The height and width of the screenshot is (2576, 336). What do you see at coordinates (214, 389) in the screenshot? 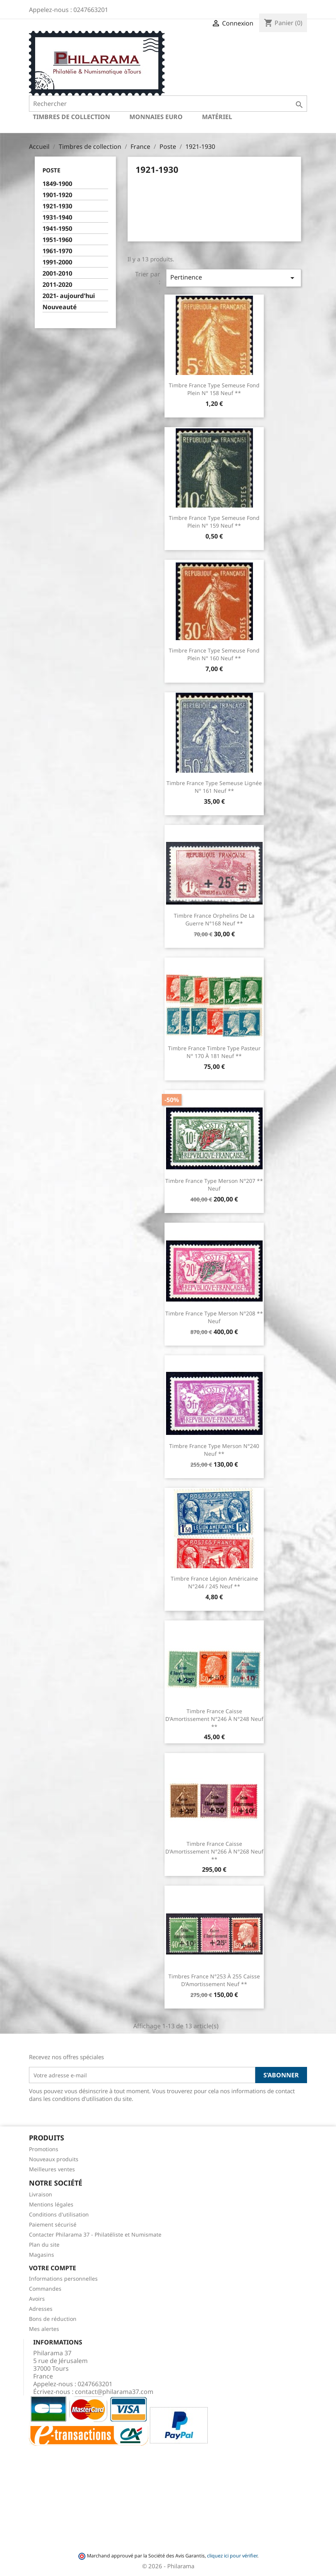
I see `Timbre France Type semeuse fond plein N° 158 Neuf **` at bounding box center [214, 389].